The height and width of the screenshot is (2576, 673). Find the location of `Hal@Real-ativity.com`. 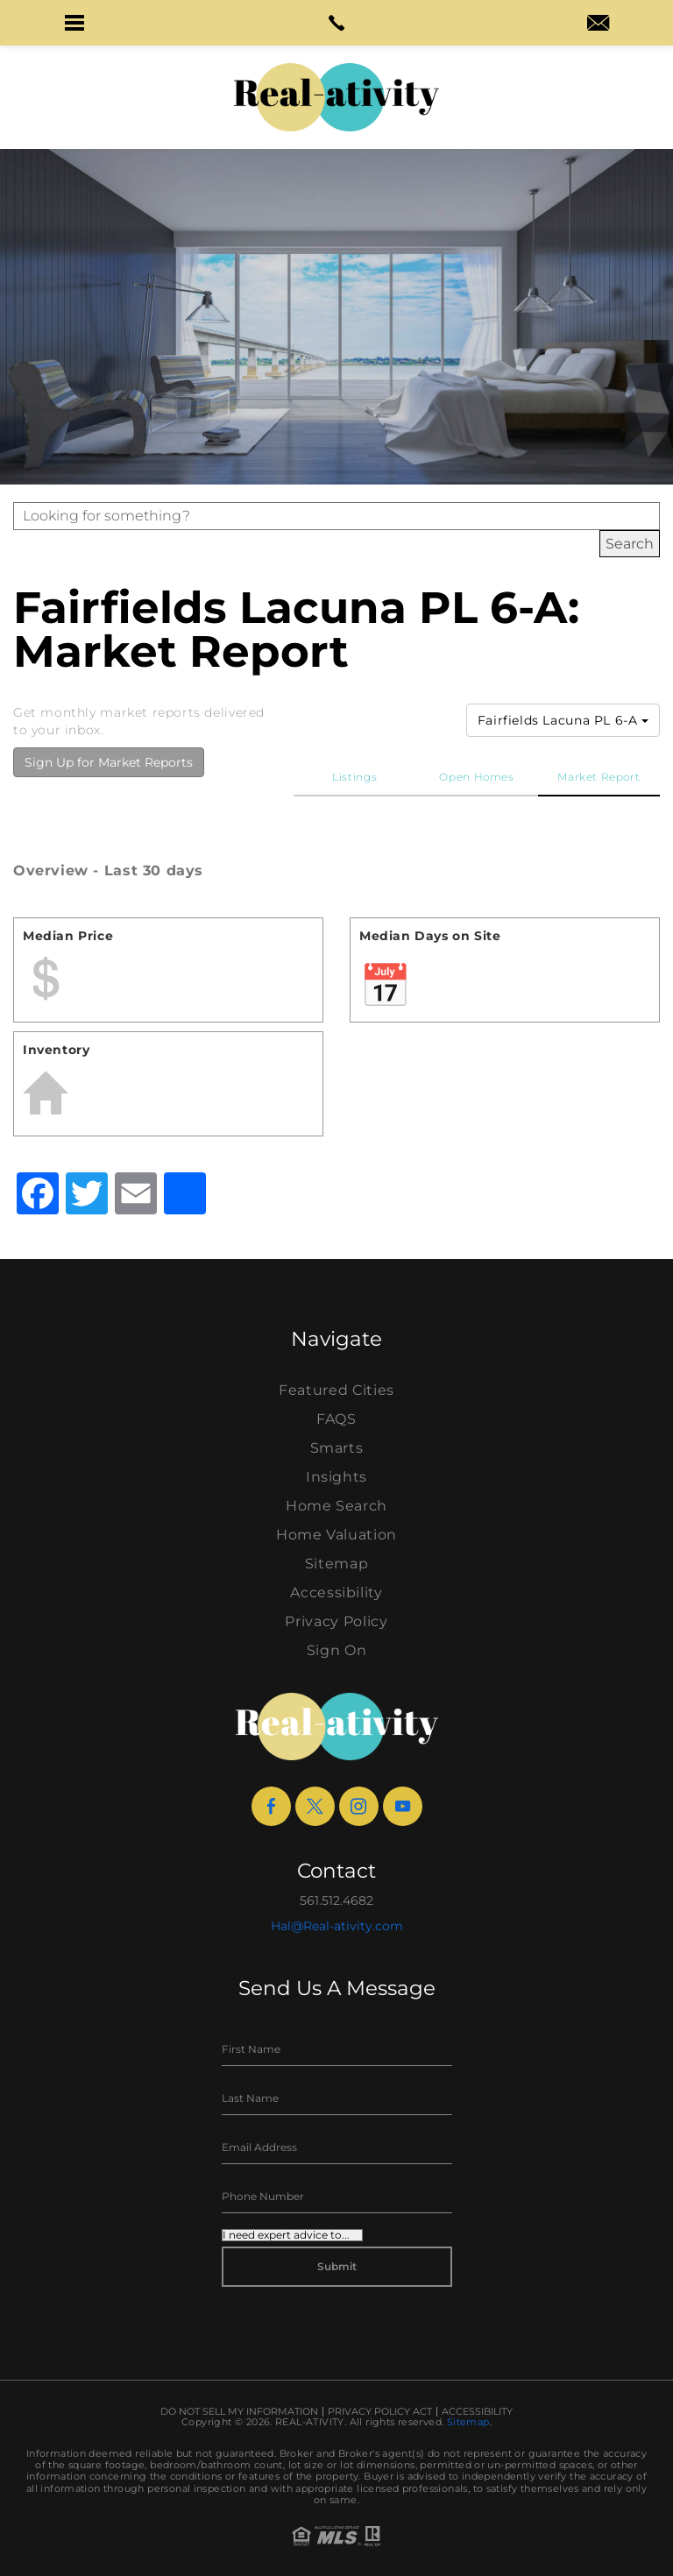

Hal@Real-ativity.com is located at coordinates (337, 1926).